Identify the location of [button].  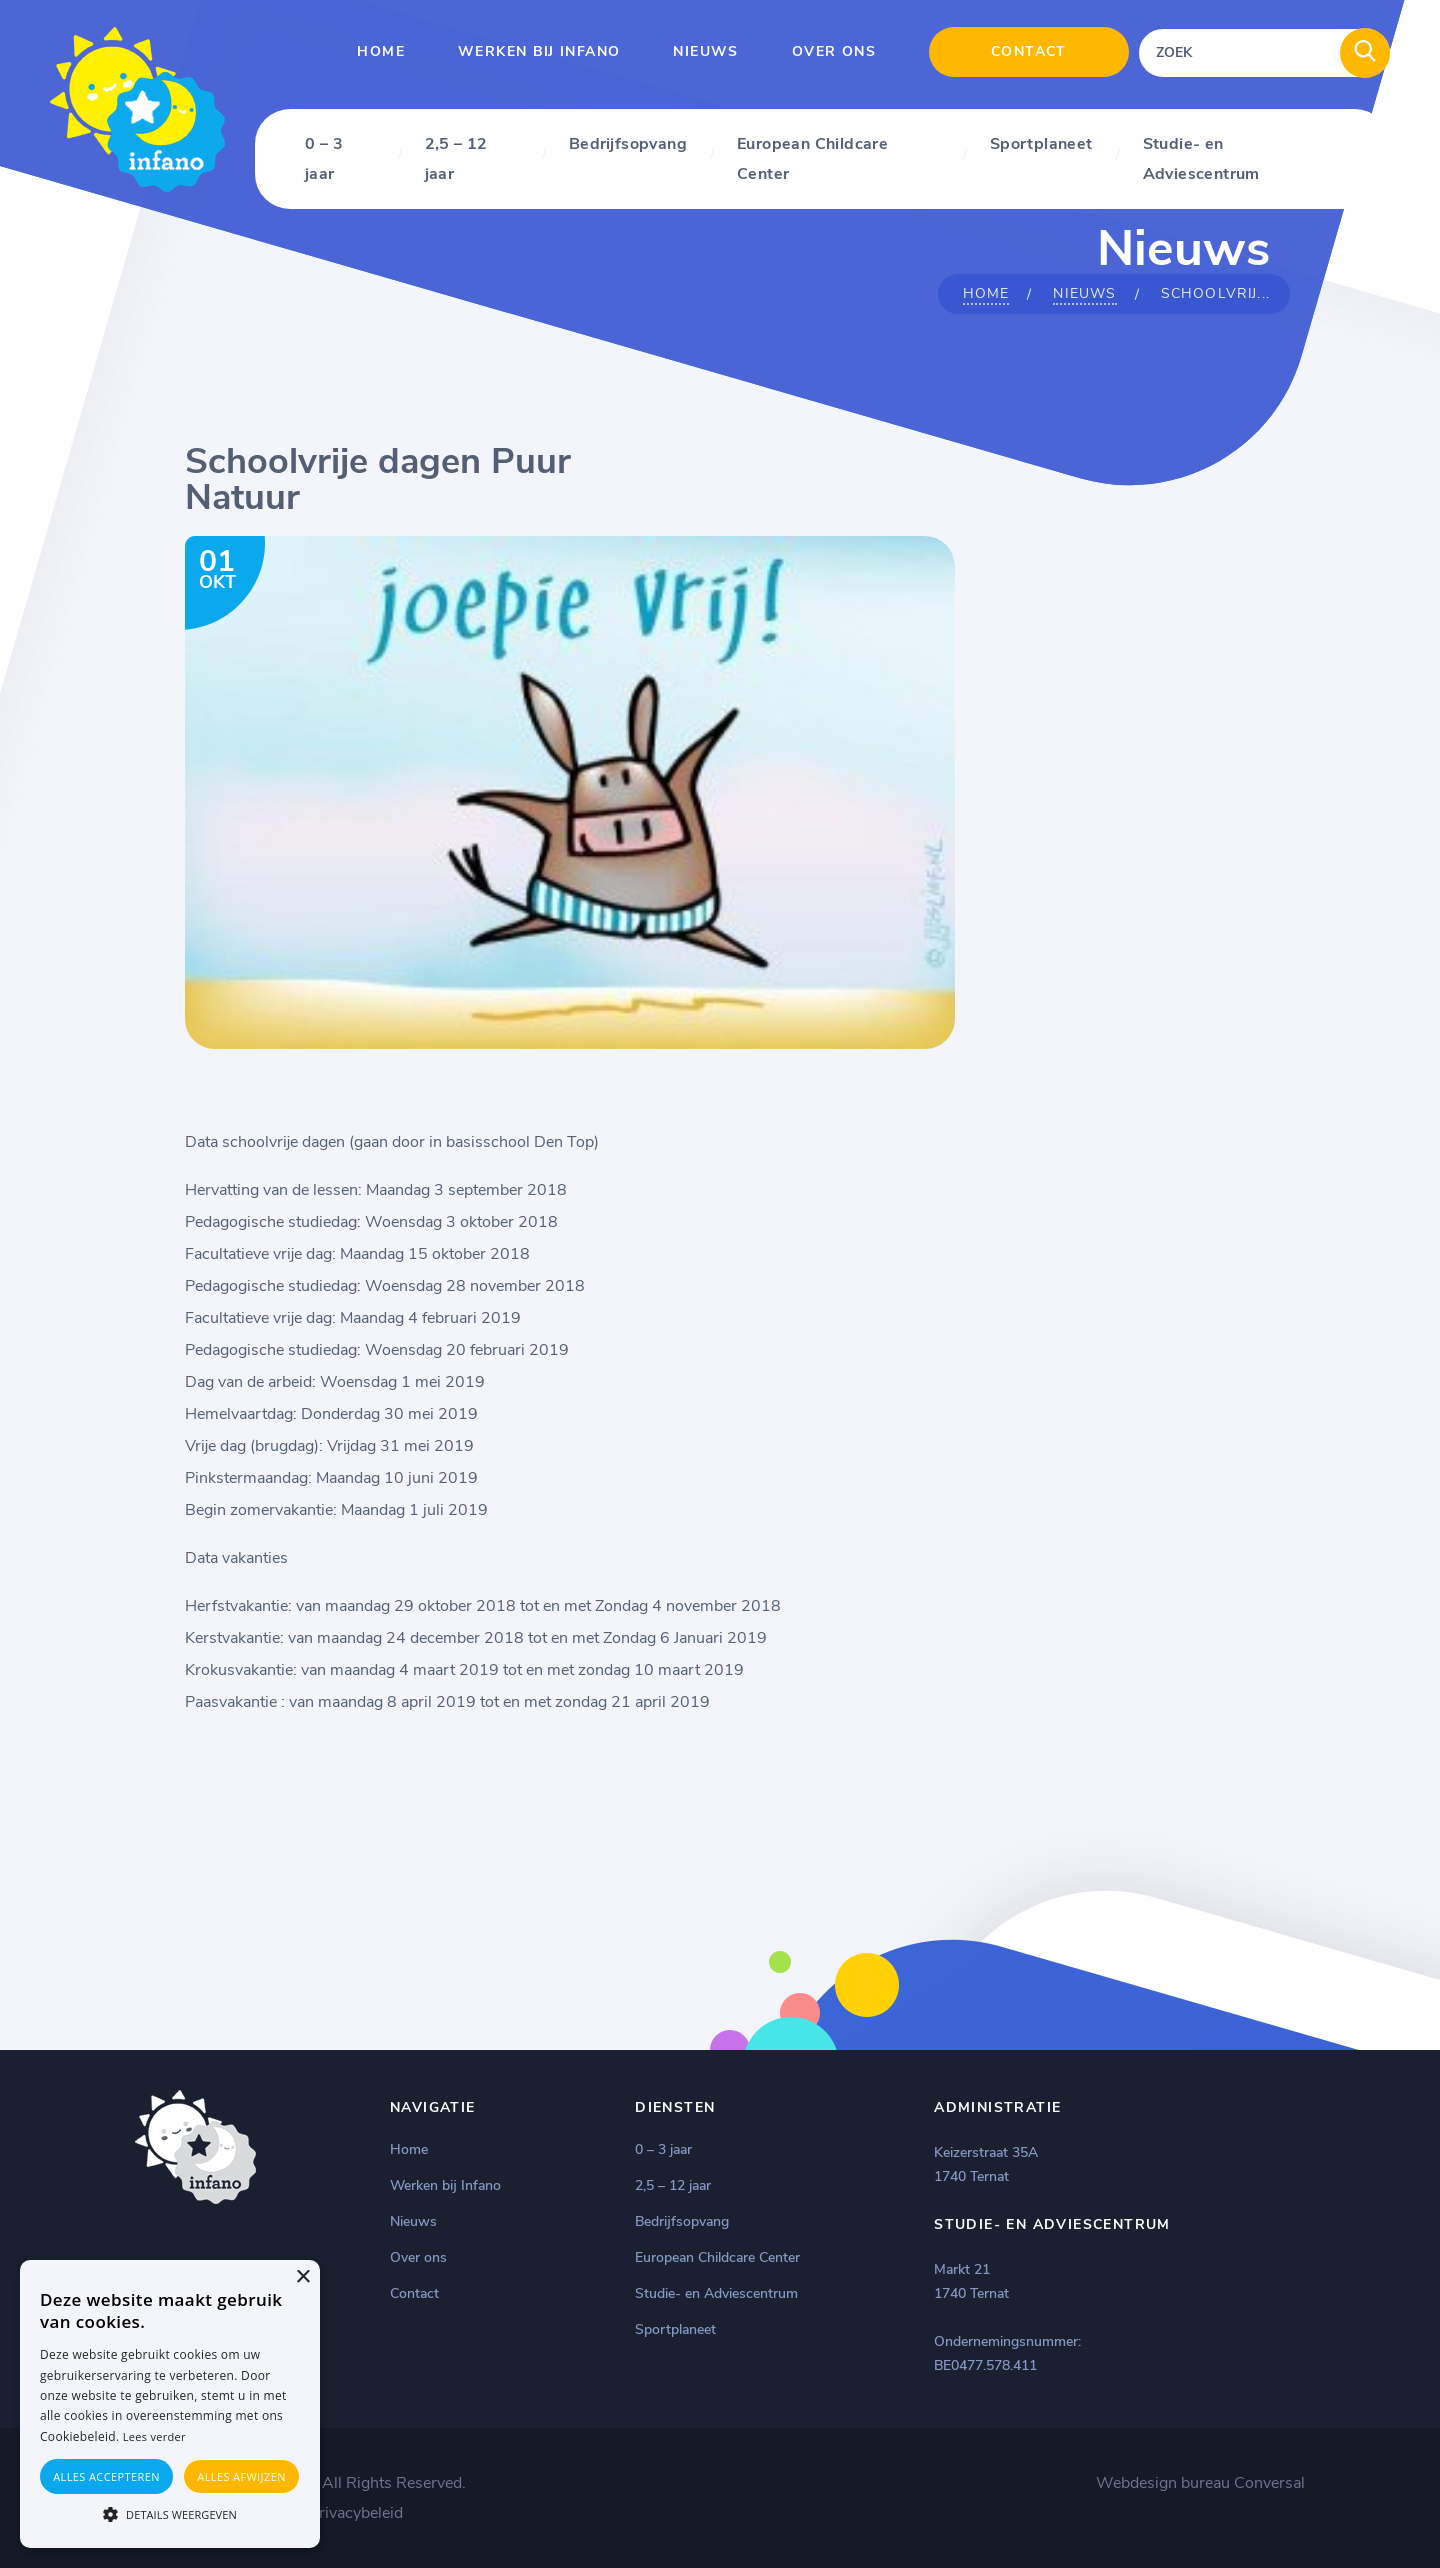
(170, 2513).